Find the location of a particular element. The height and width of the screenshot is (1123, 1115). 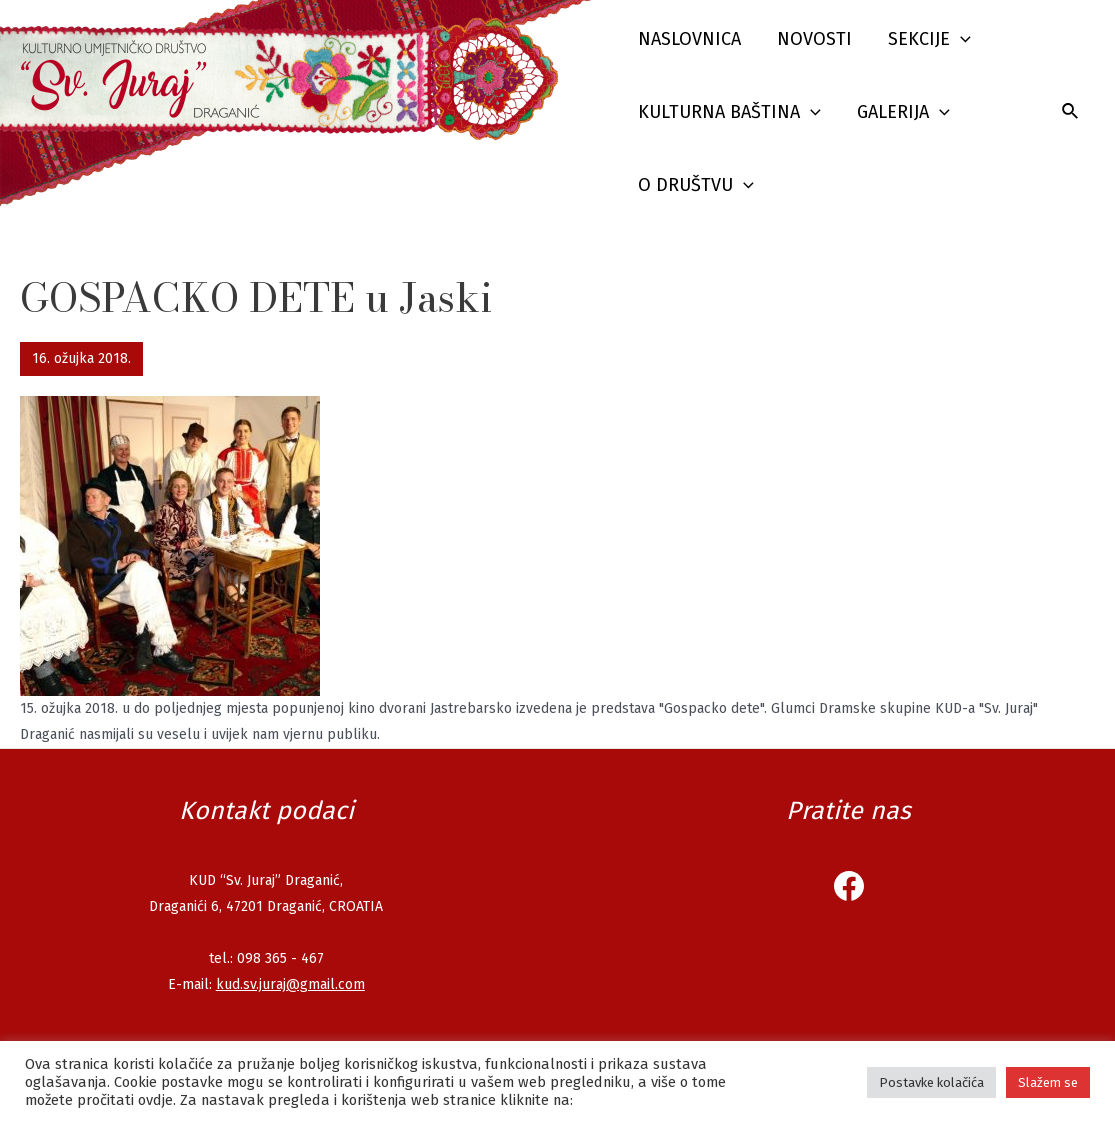

[Search icon link] is located at coordinates (1071, 112).